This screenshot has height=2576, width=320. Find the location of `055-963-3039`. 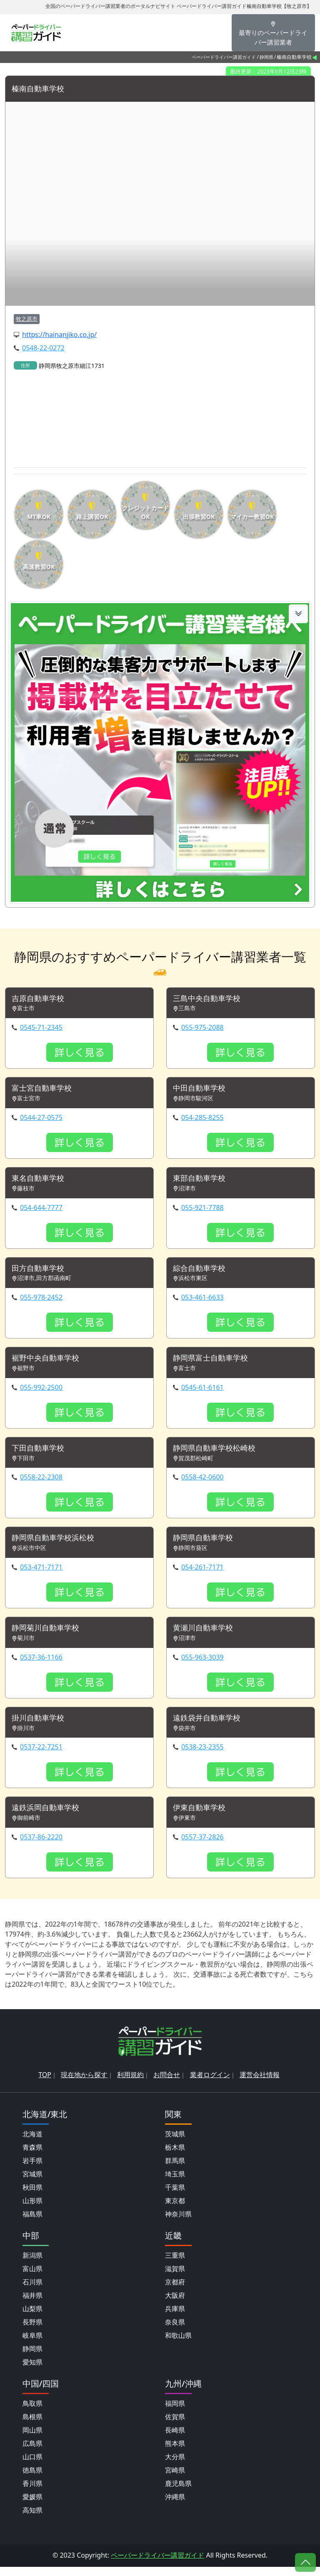

055-963-3039 is located at coordinates (202, 1664).